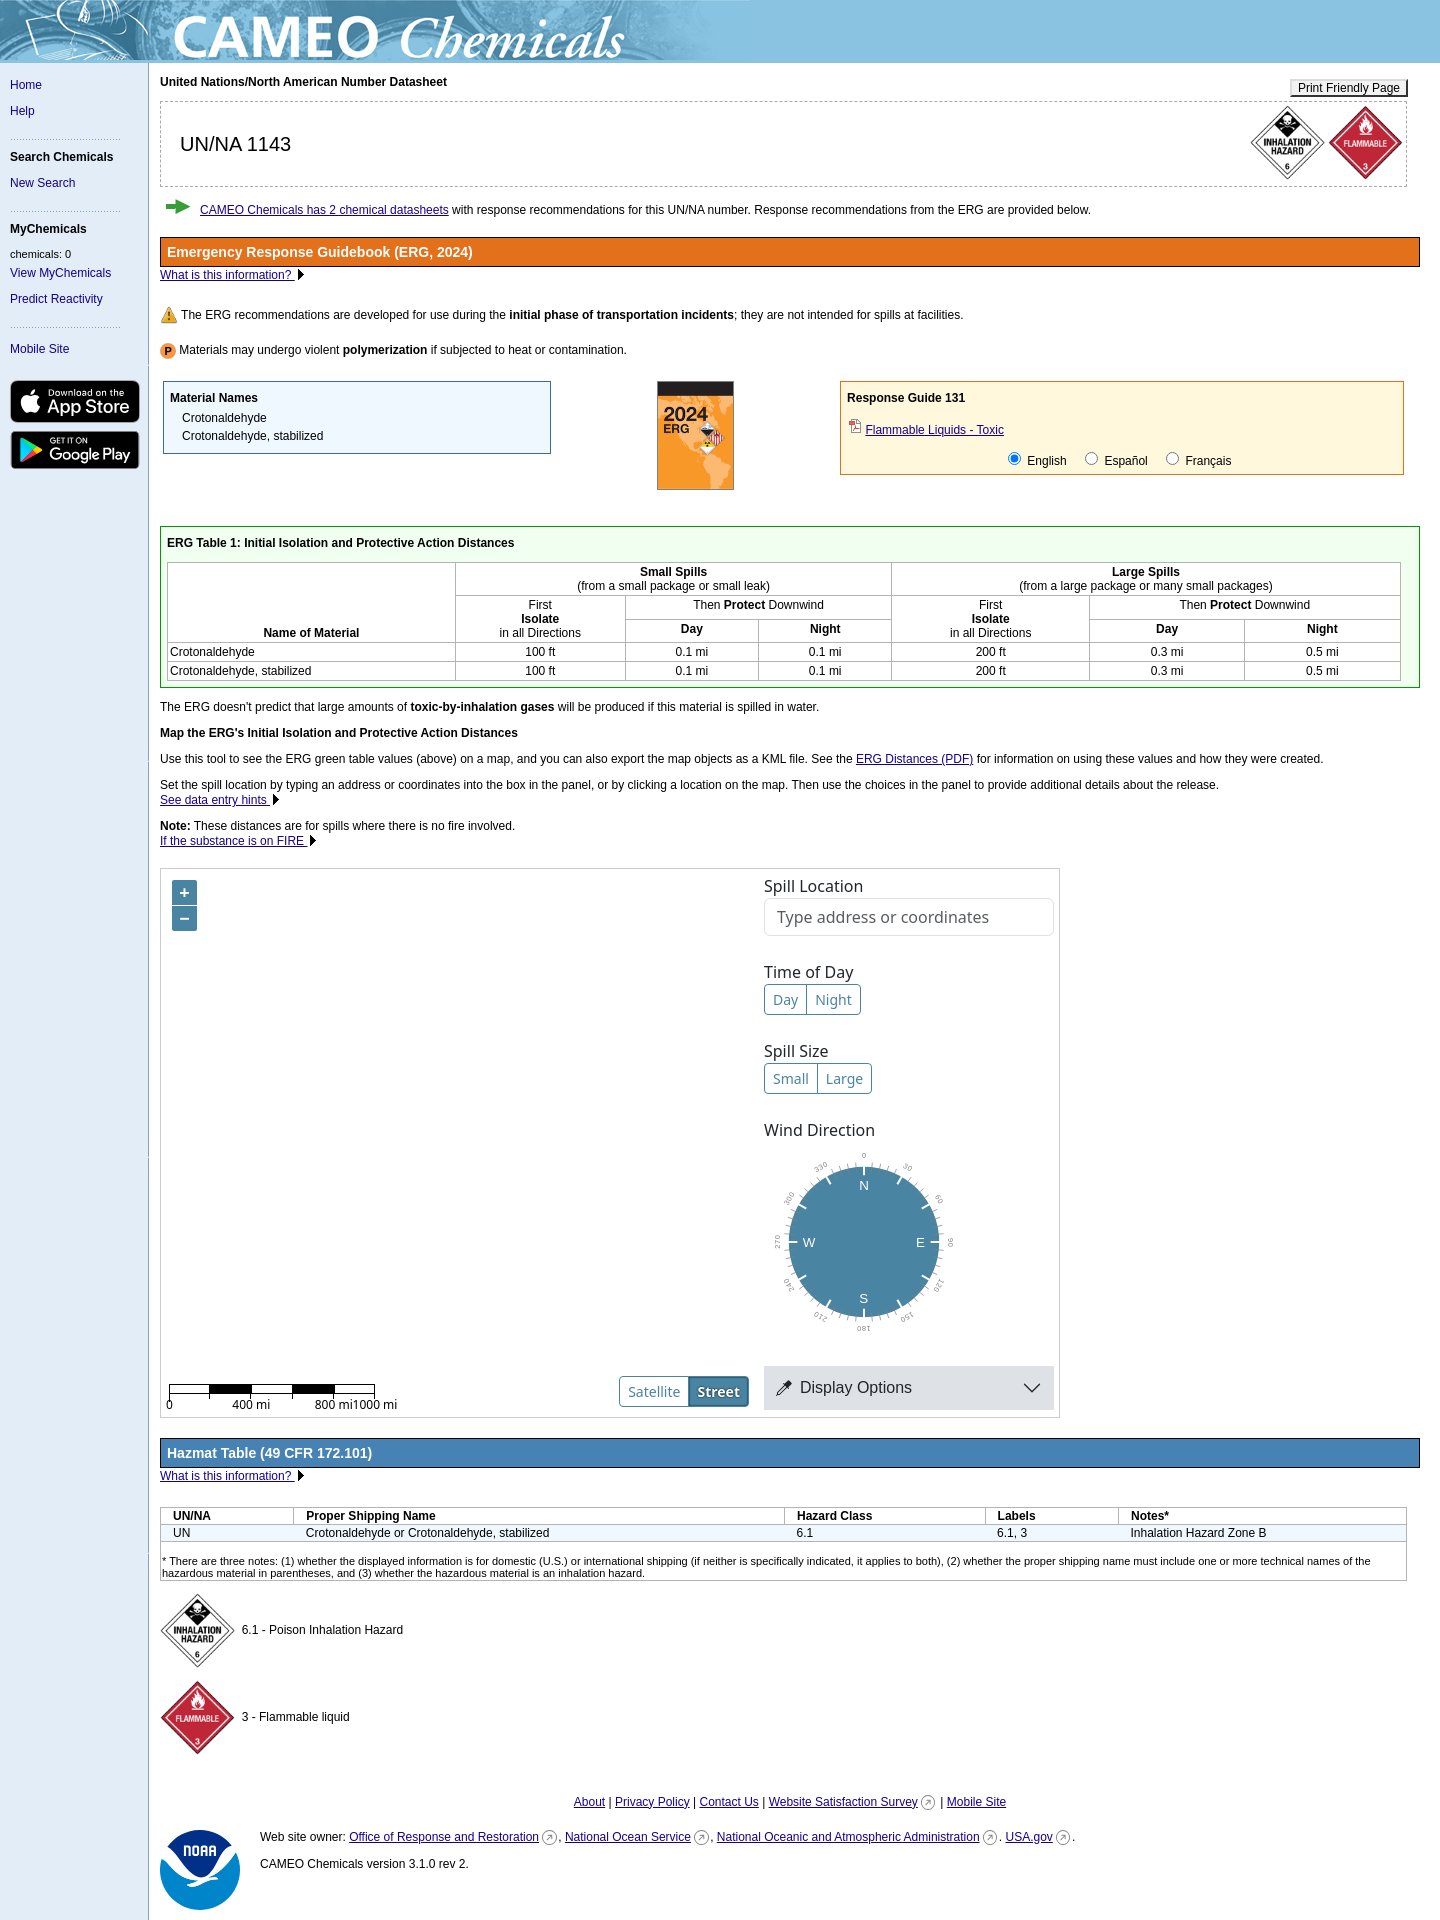 The image size is (1440, 1920). Describe the element at coordinates (60, 273) in the screenshot. I see `View MyChemicals` at that location.